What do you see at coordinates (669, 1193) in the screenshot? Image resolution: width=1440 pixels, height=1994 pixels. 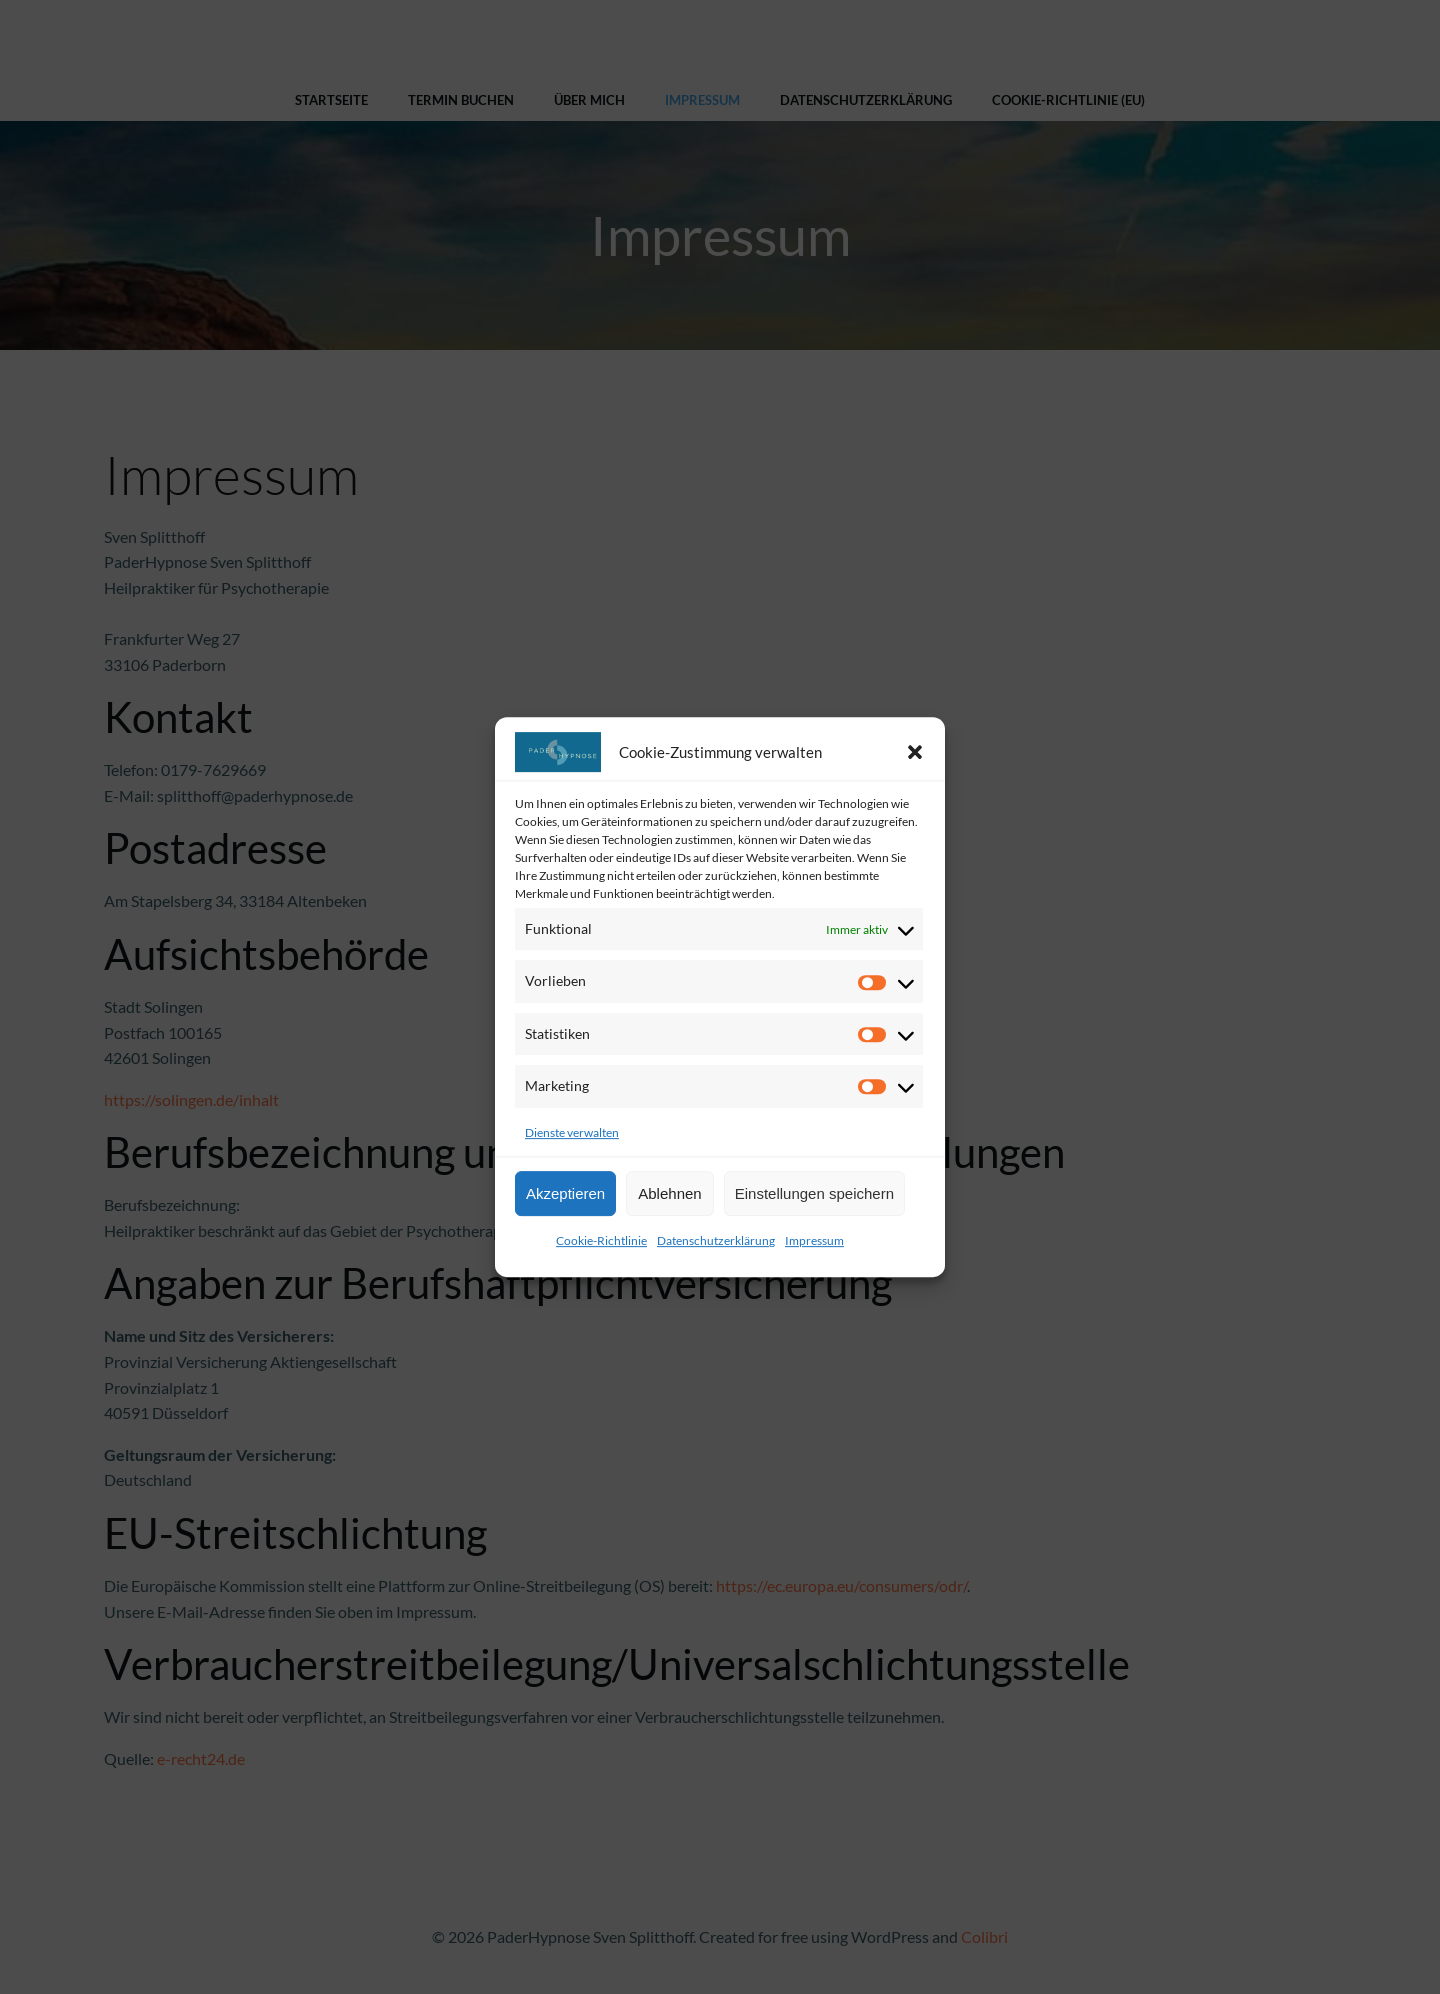 I see `Ablehnen` at bounding box center [669, 1193].